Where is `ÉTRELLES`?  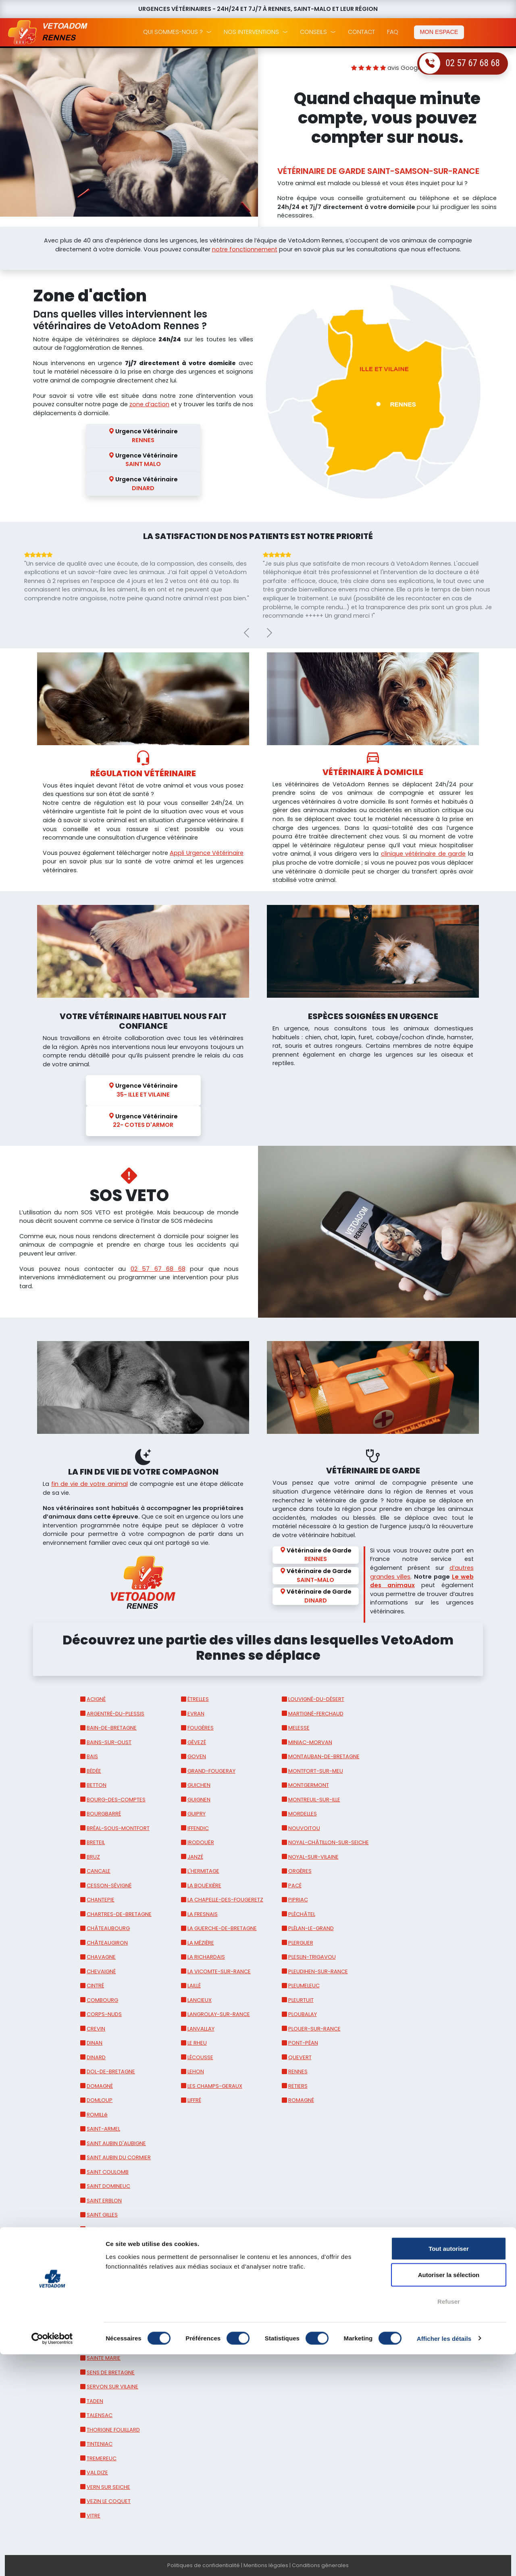 ÉTRELLES is located at coordinates (198, 1699).